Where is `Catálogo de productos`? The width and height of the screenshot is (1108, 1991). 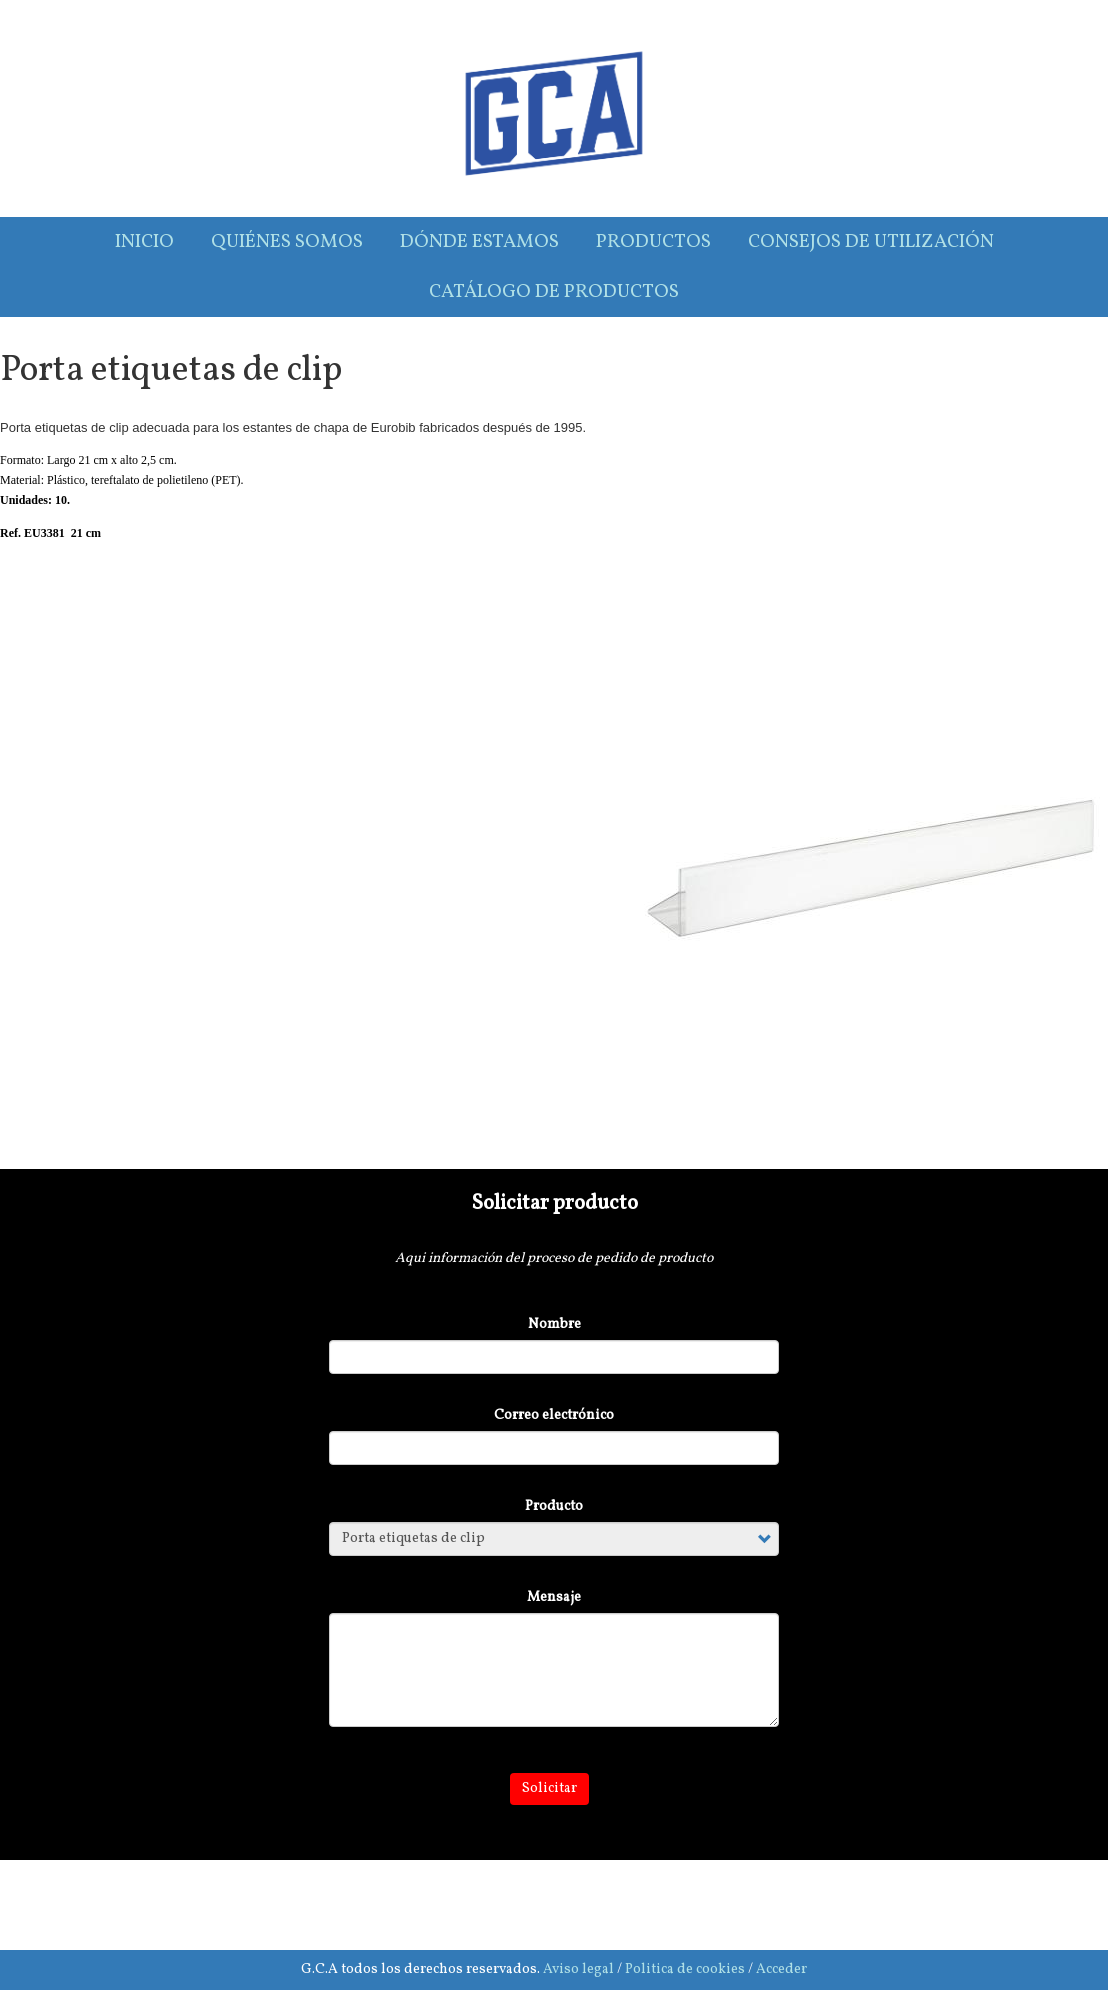
Catálogo de productos is located at coordinates (554, 292).